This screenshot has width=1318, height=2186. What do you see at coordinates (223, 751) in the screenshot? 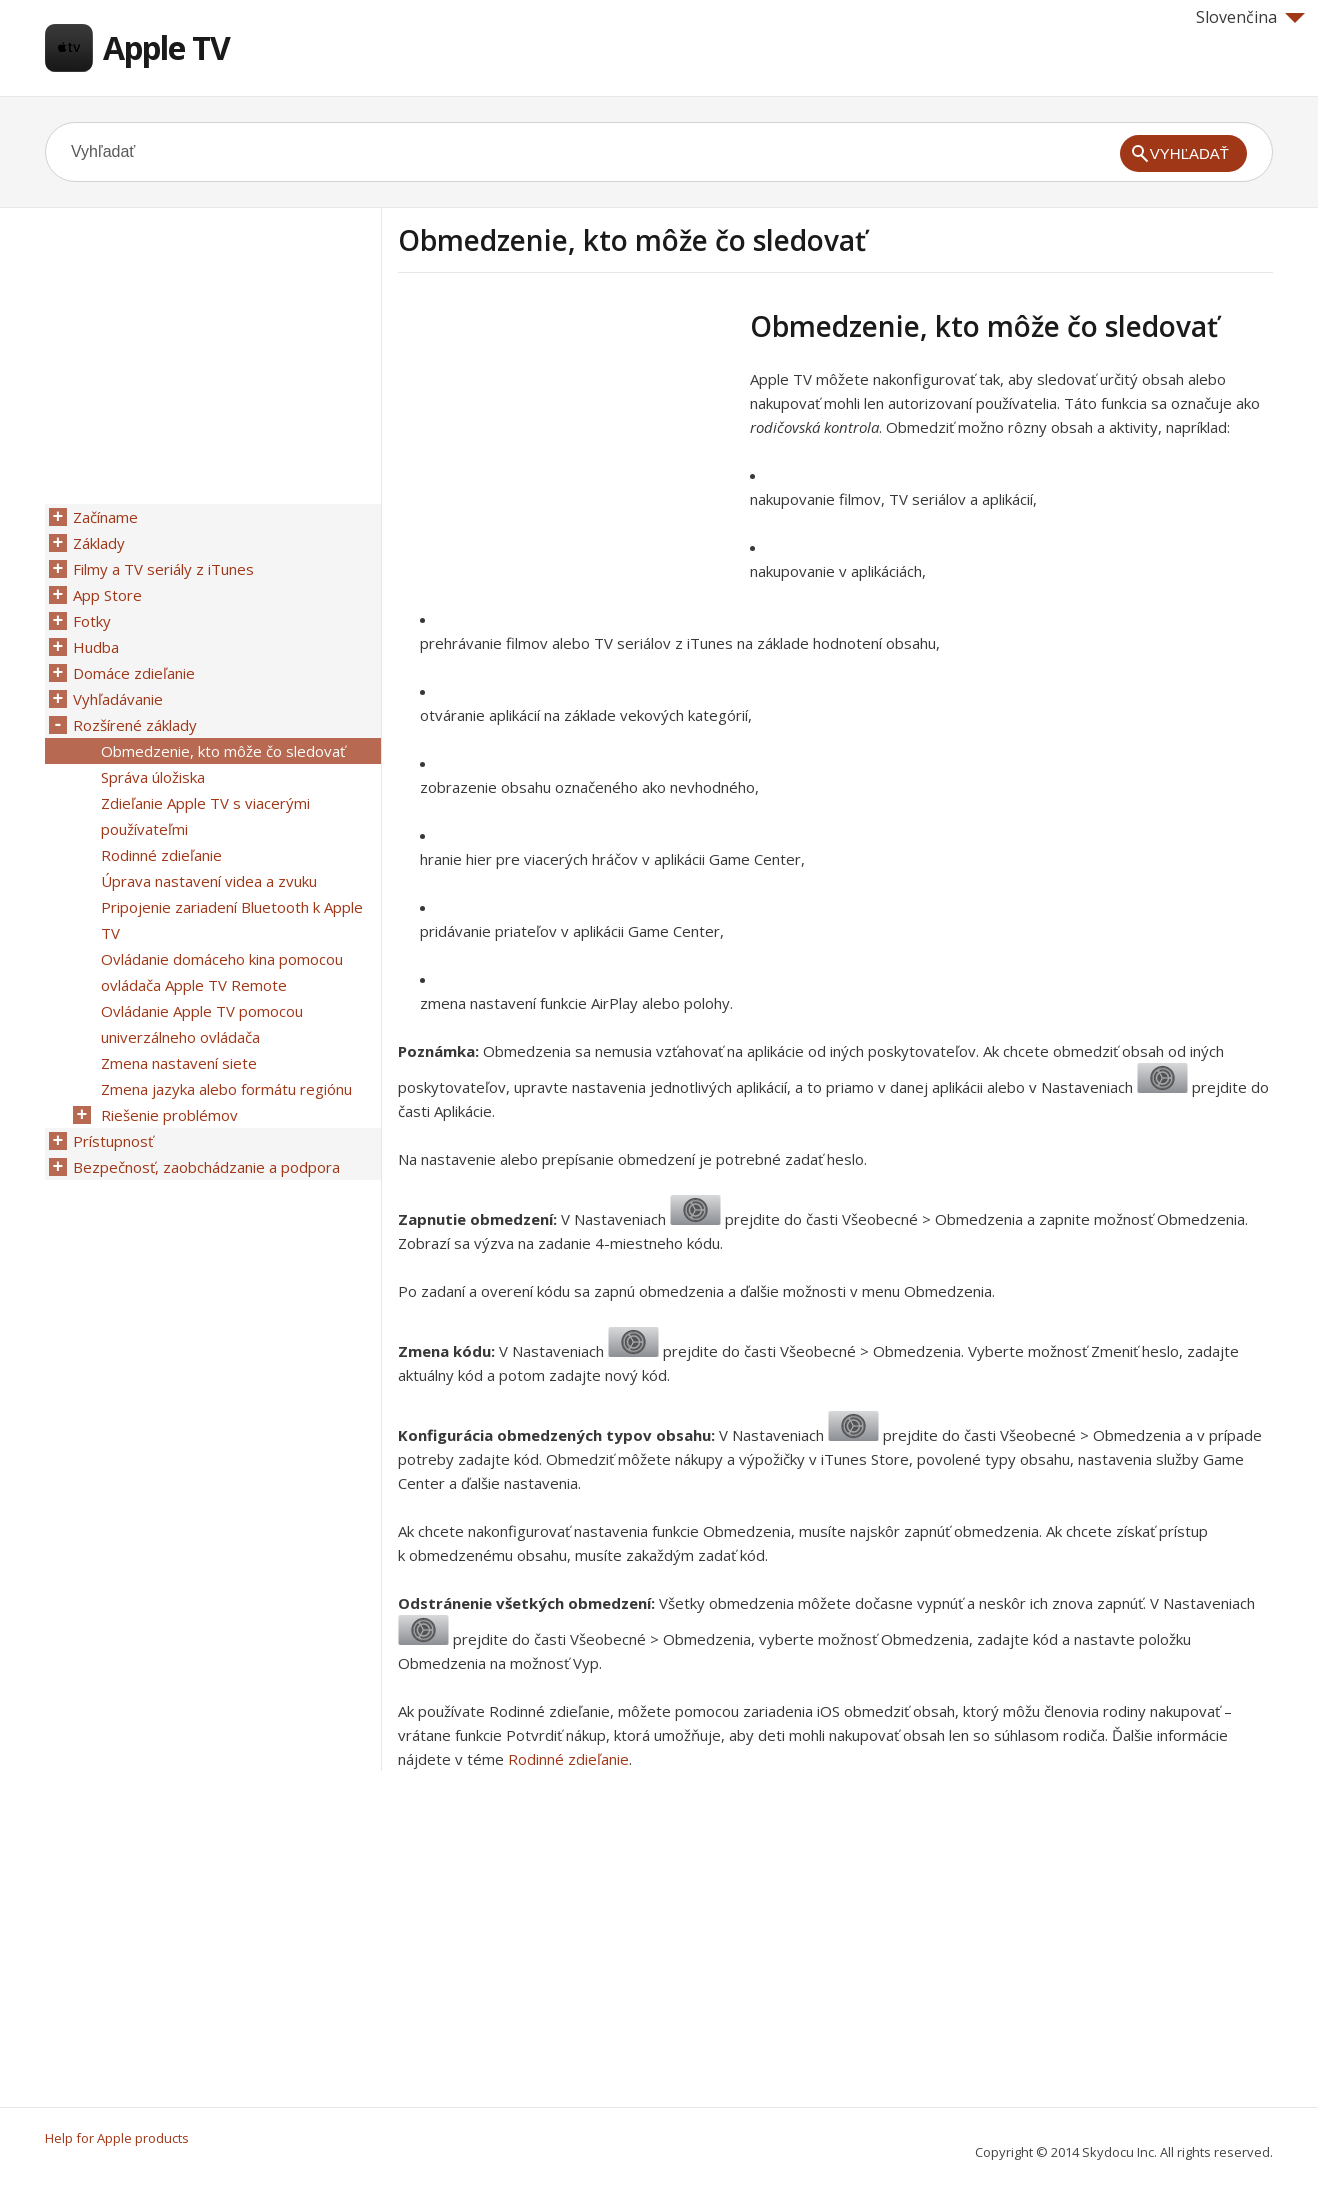
I see `Obmedzenie, kto môže čo sledovať` at bounding box center [223, 751].